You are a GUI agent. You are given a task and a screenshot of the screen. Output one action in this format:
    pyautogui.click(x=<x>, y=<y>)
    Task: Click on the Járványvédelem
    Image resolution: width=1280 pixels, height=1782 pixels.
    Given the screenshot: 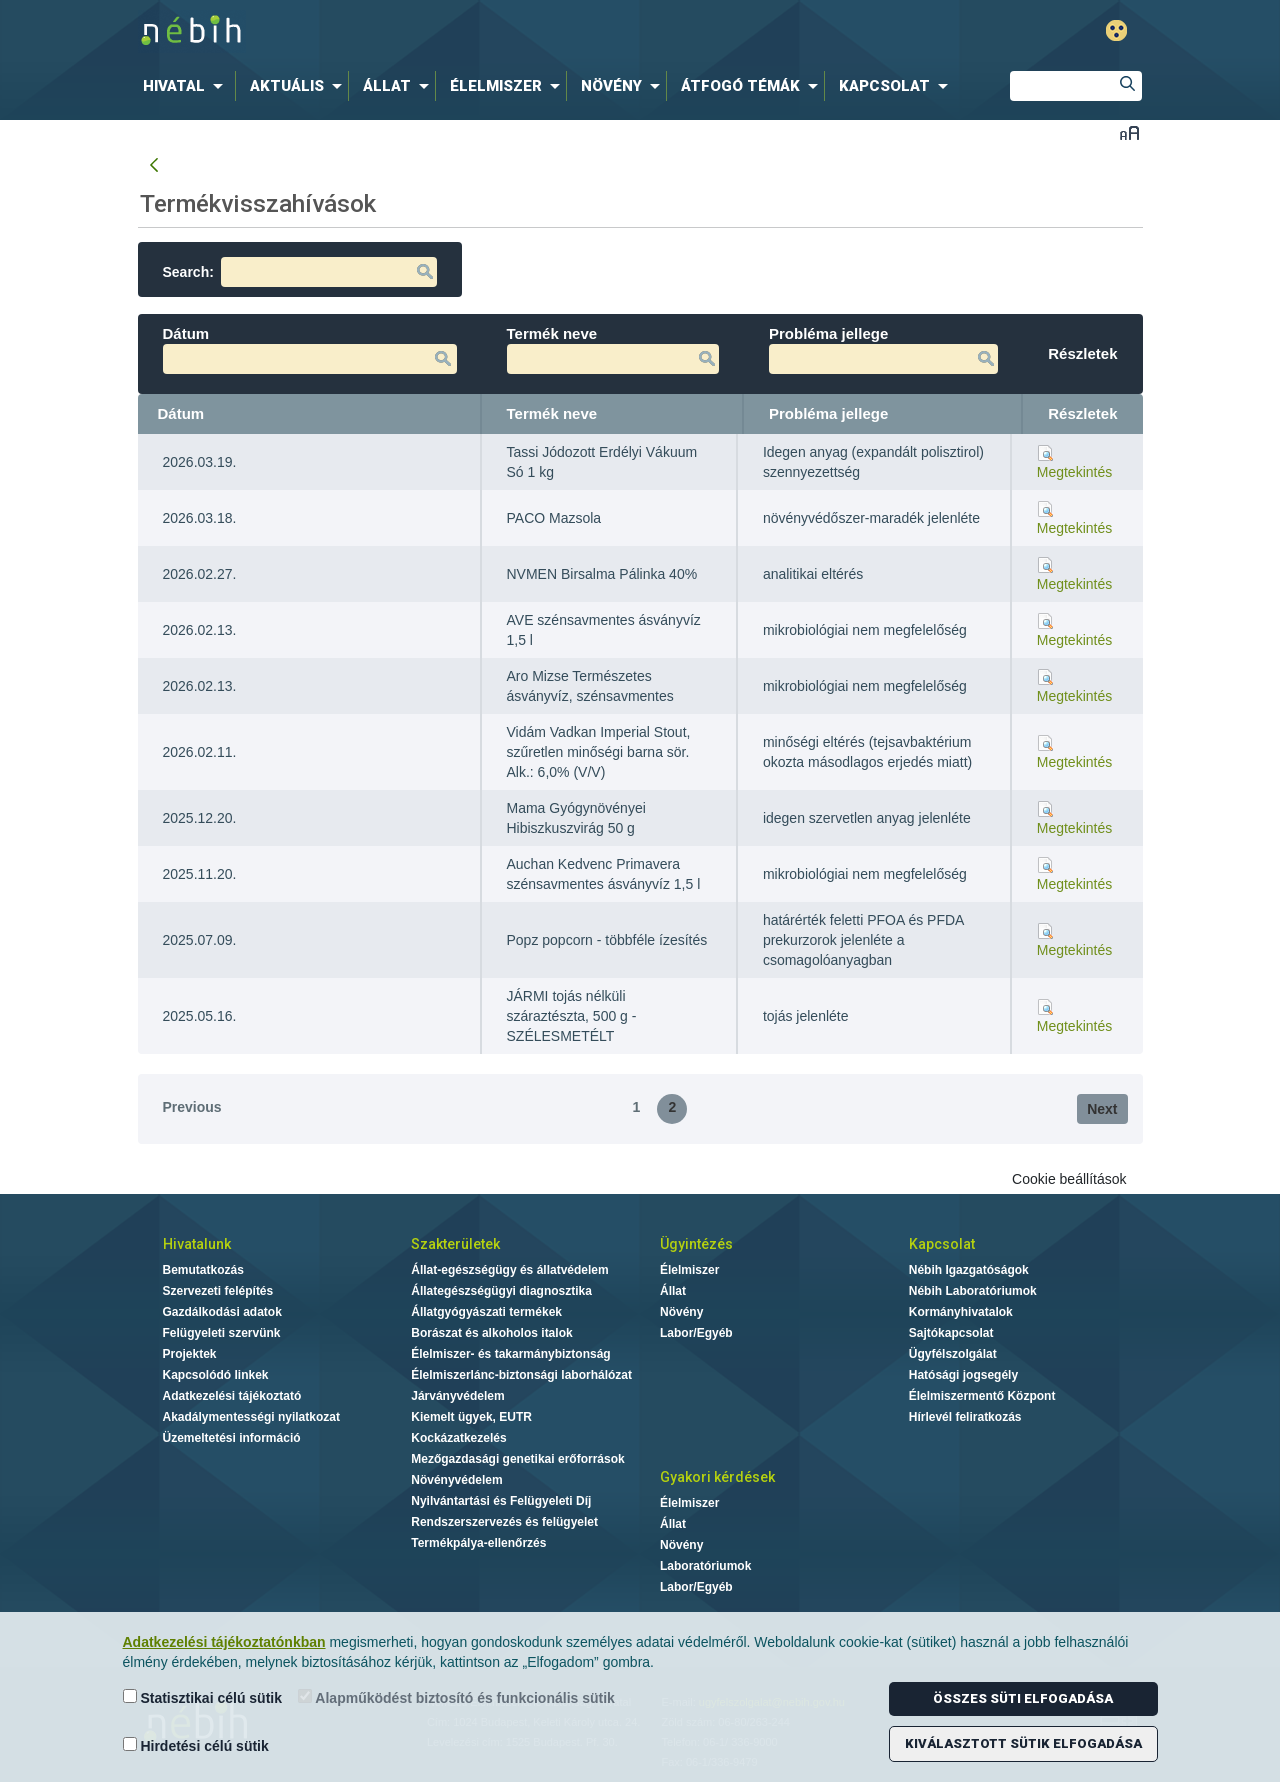 What is the action you would take?
    pyautogui.click(x=457, y=1396)
    